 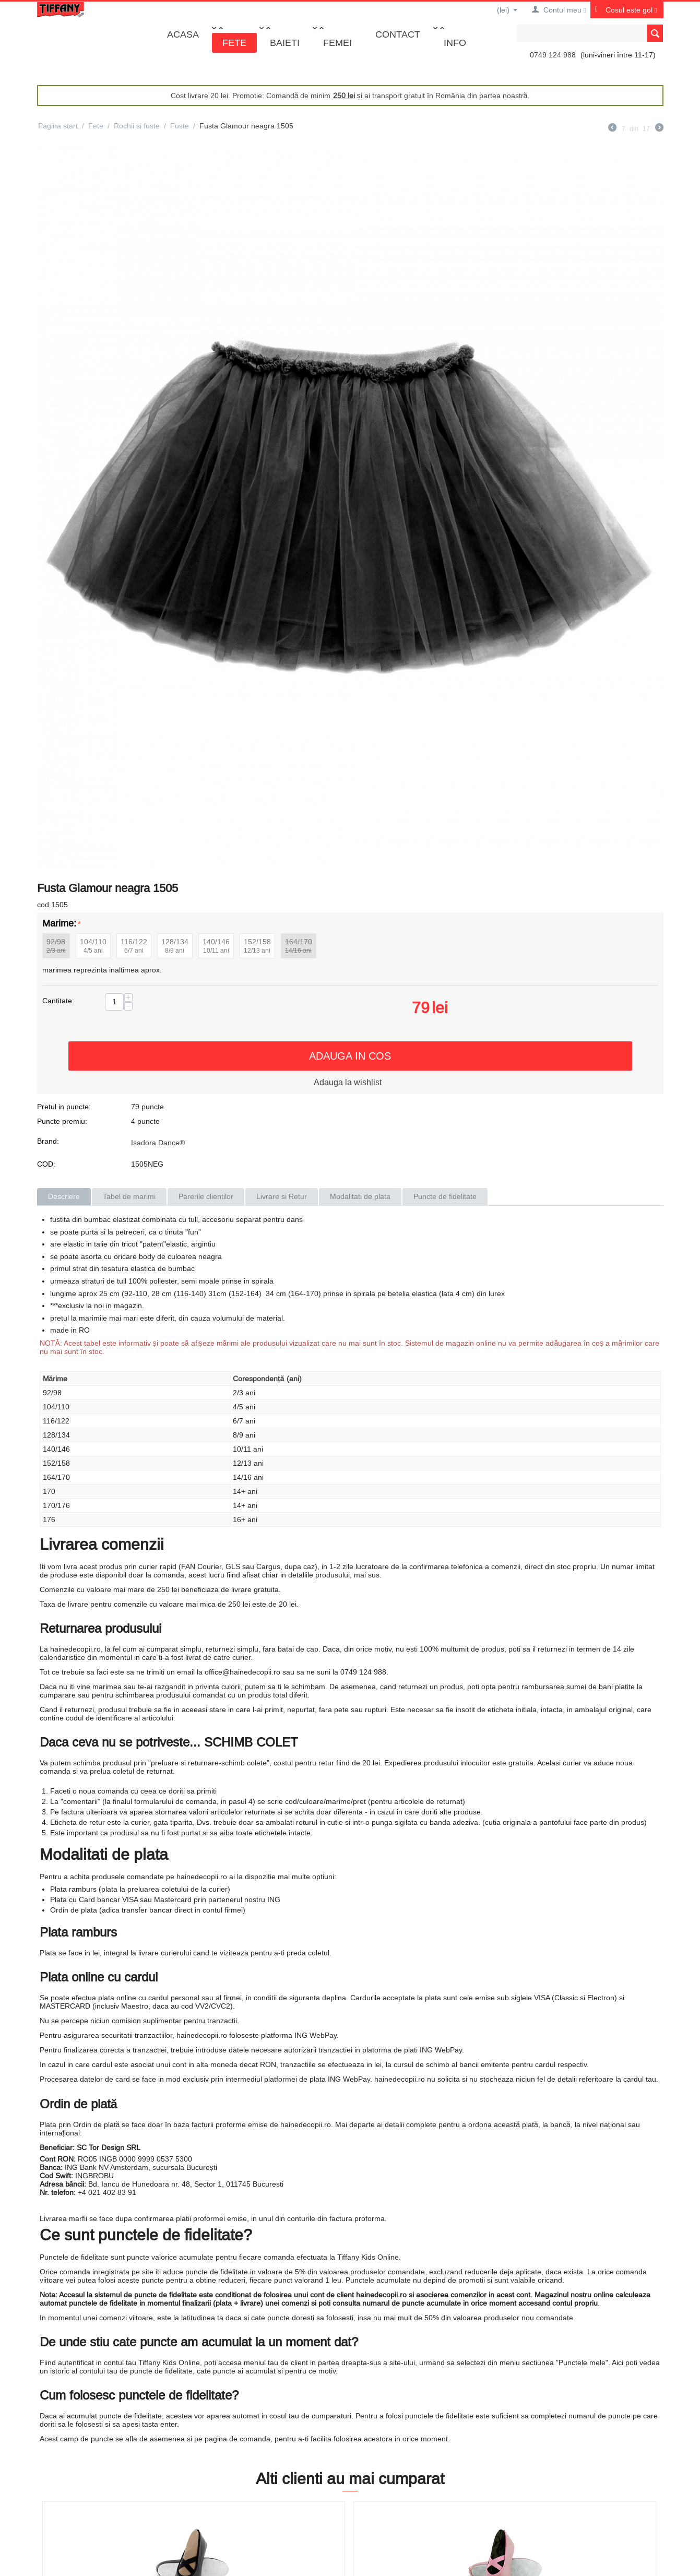 What do you see at coordinates (48, 1141) in the screenshot?
I see `Brand:` at bounding box center [48, 1141].